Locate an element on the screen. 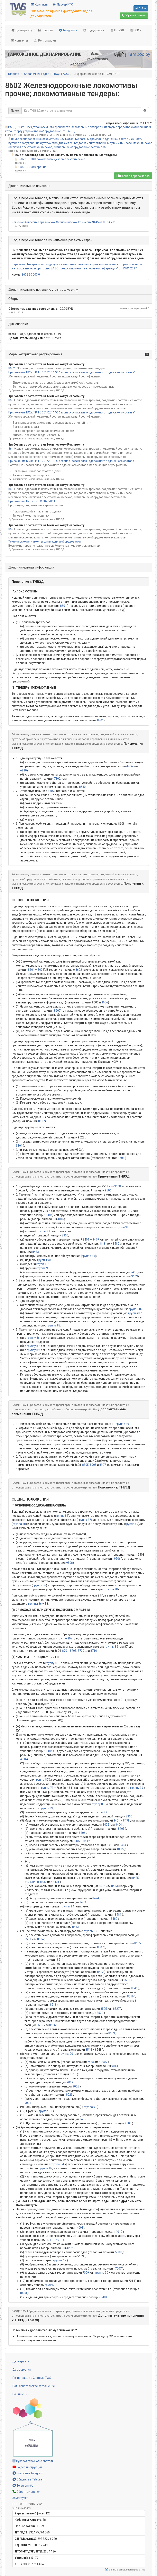 This screenshot has width=157, height=2576. 86 is located at coordinates (10, 400).